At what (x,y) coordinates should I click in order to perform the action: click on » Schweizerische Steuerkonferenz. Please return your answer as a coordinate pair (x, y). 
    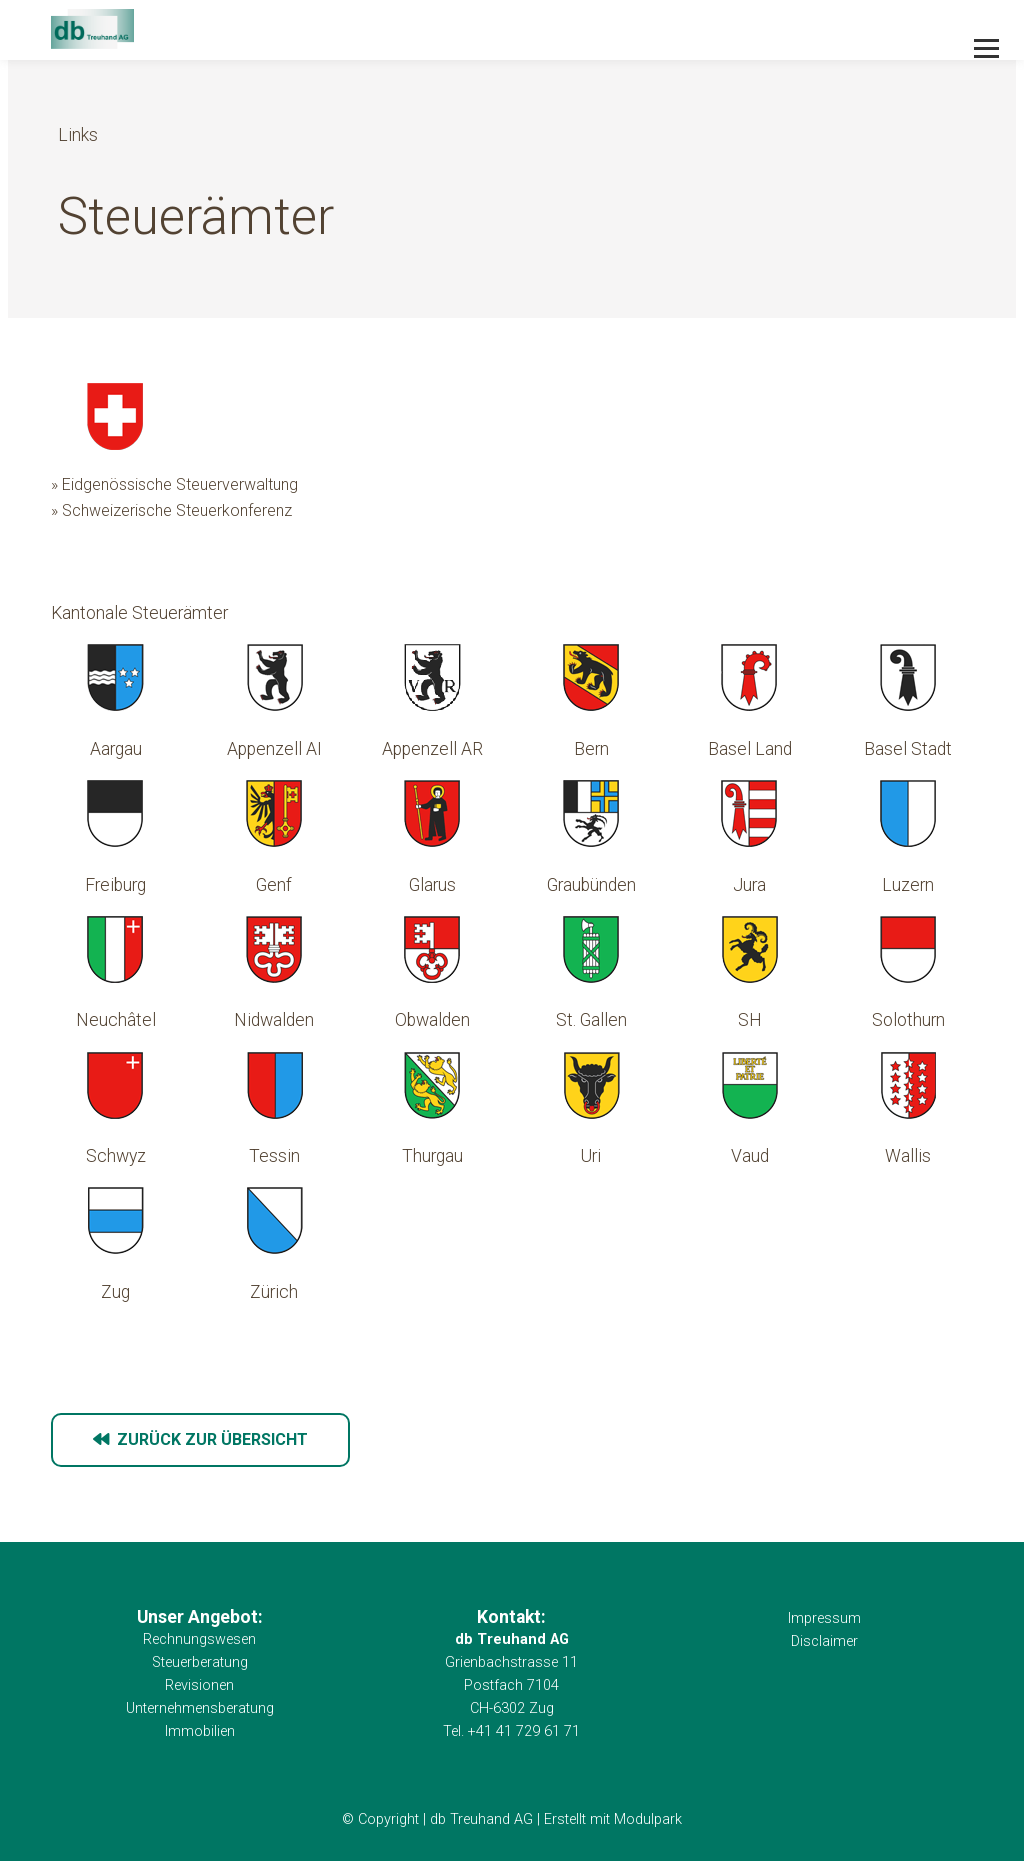
    Looking at the image, I should click on (171, 510).